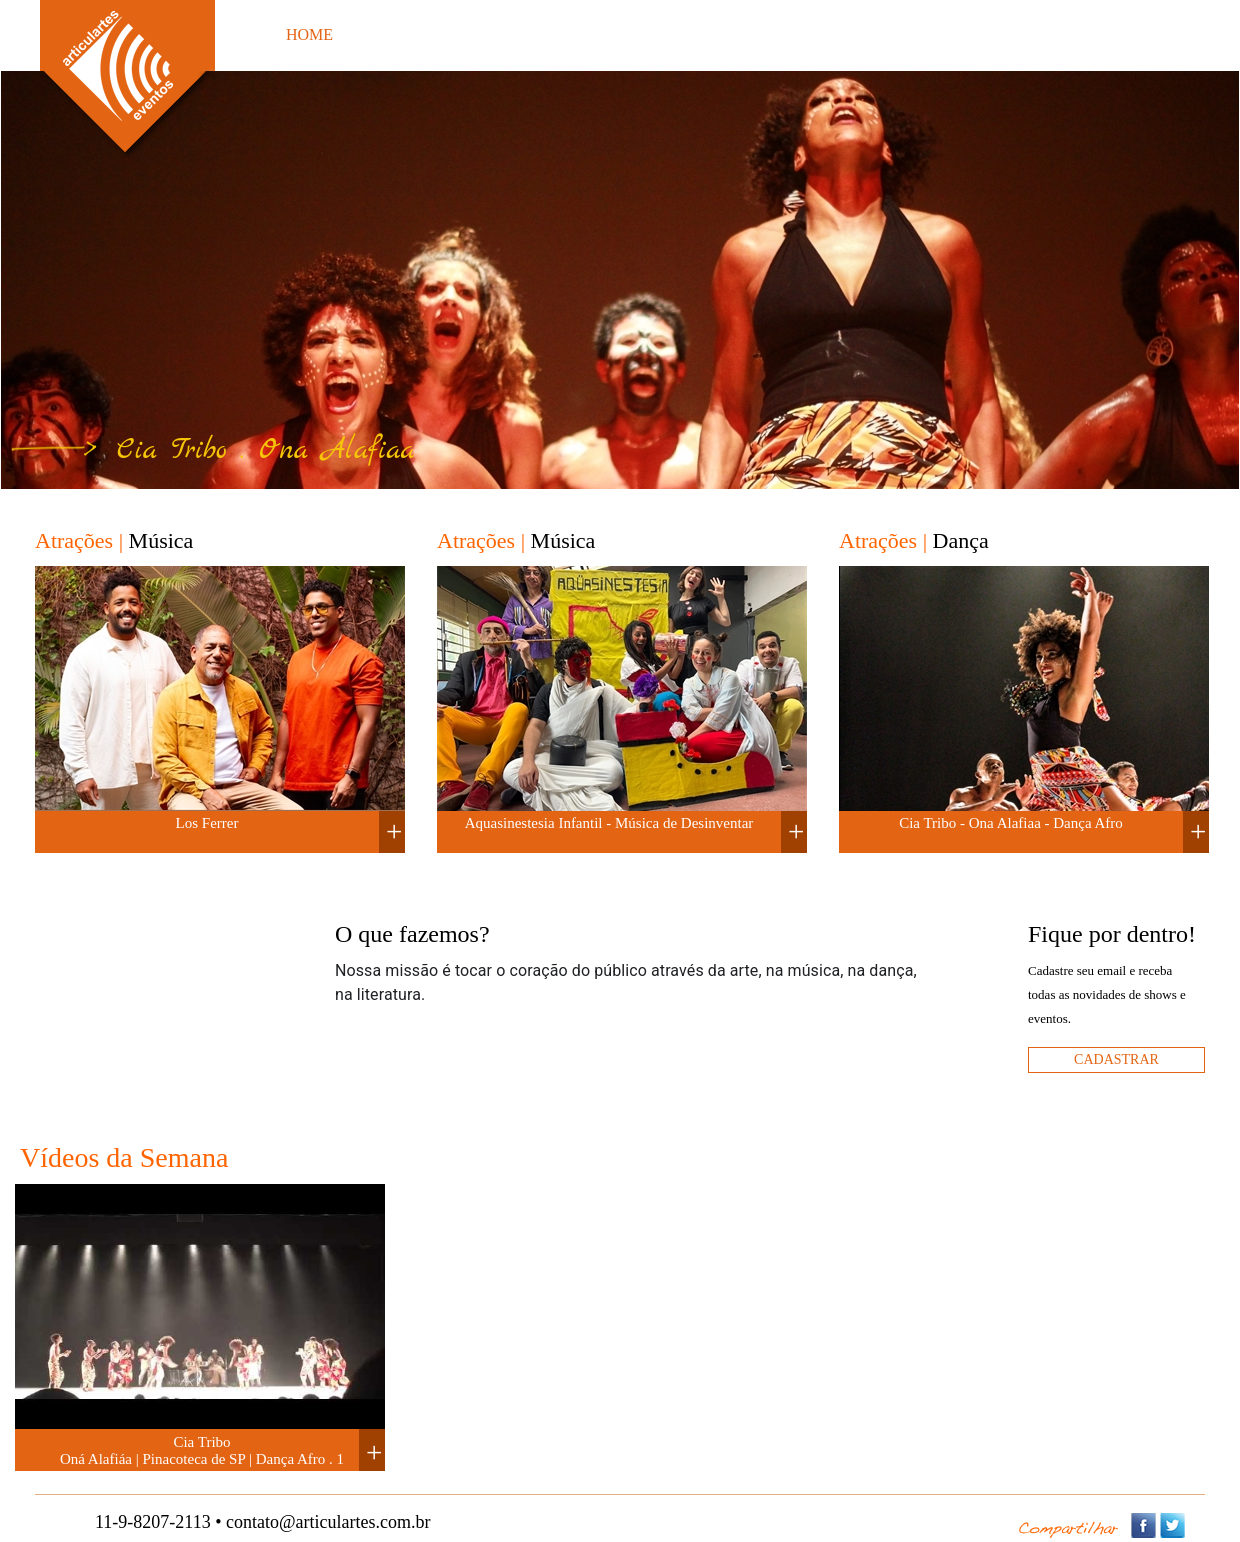 This screenshot has width=1240, height=1542. Describe the element at coordinates (207, 823) in the screenshot. I see `Los Ferrer` at that location.